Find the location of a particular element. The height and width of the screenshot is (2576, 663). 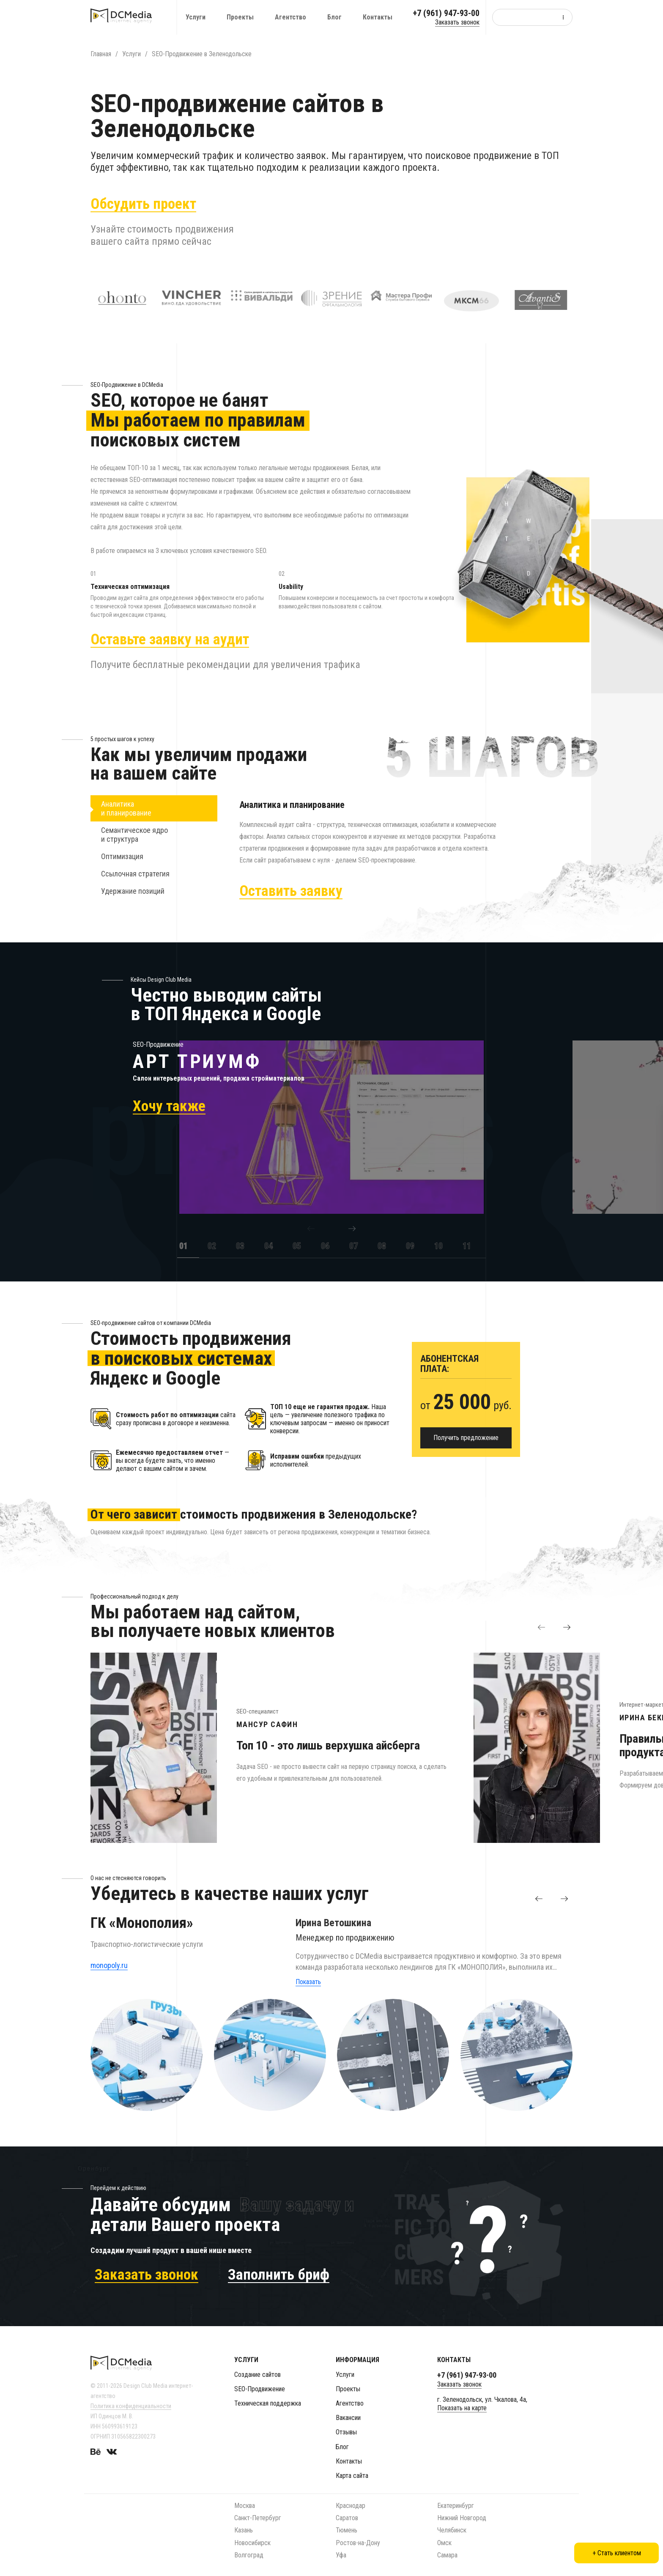

Агентство is located at coordinates (290, 17).